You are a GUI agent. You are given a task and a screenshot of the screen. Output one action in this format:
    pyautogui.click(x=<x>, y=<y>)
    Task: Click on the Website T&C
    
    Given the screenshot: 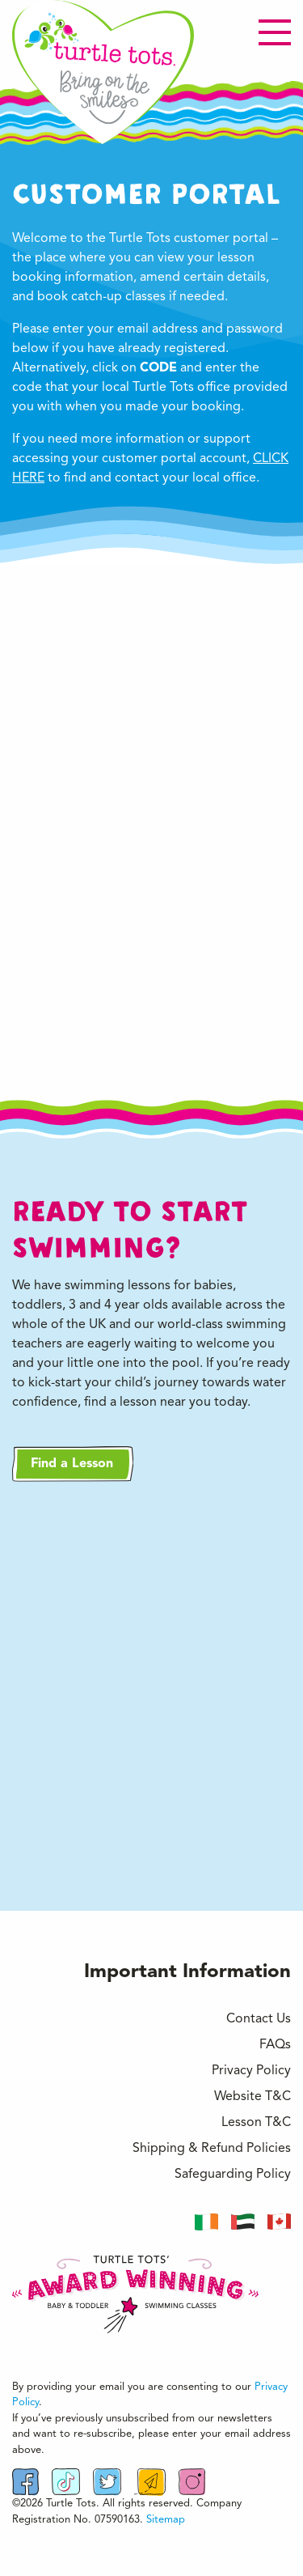 What is the action you would take?
    pyautogui.click(x=252, y=2096)
    